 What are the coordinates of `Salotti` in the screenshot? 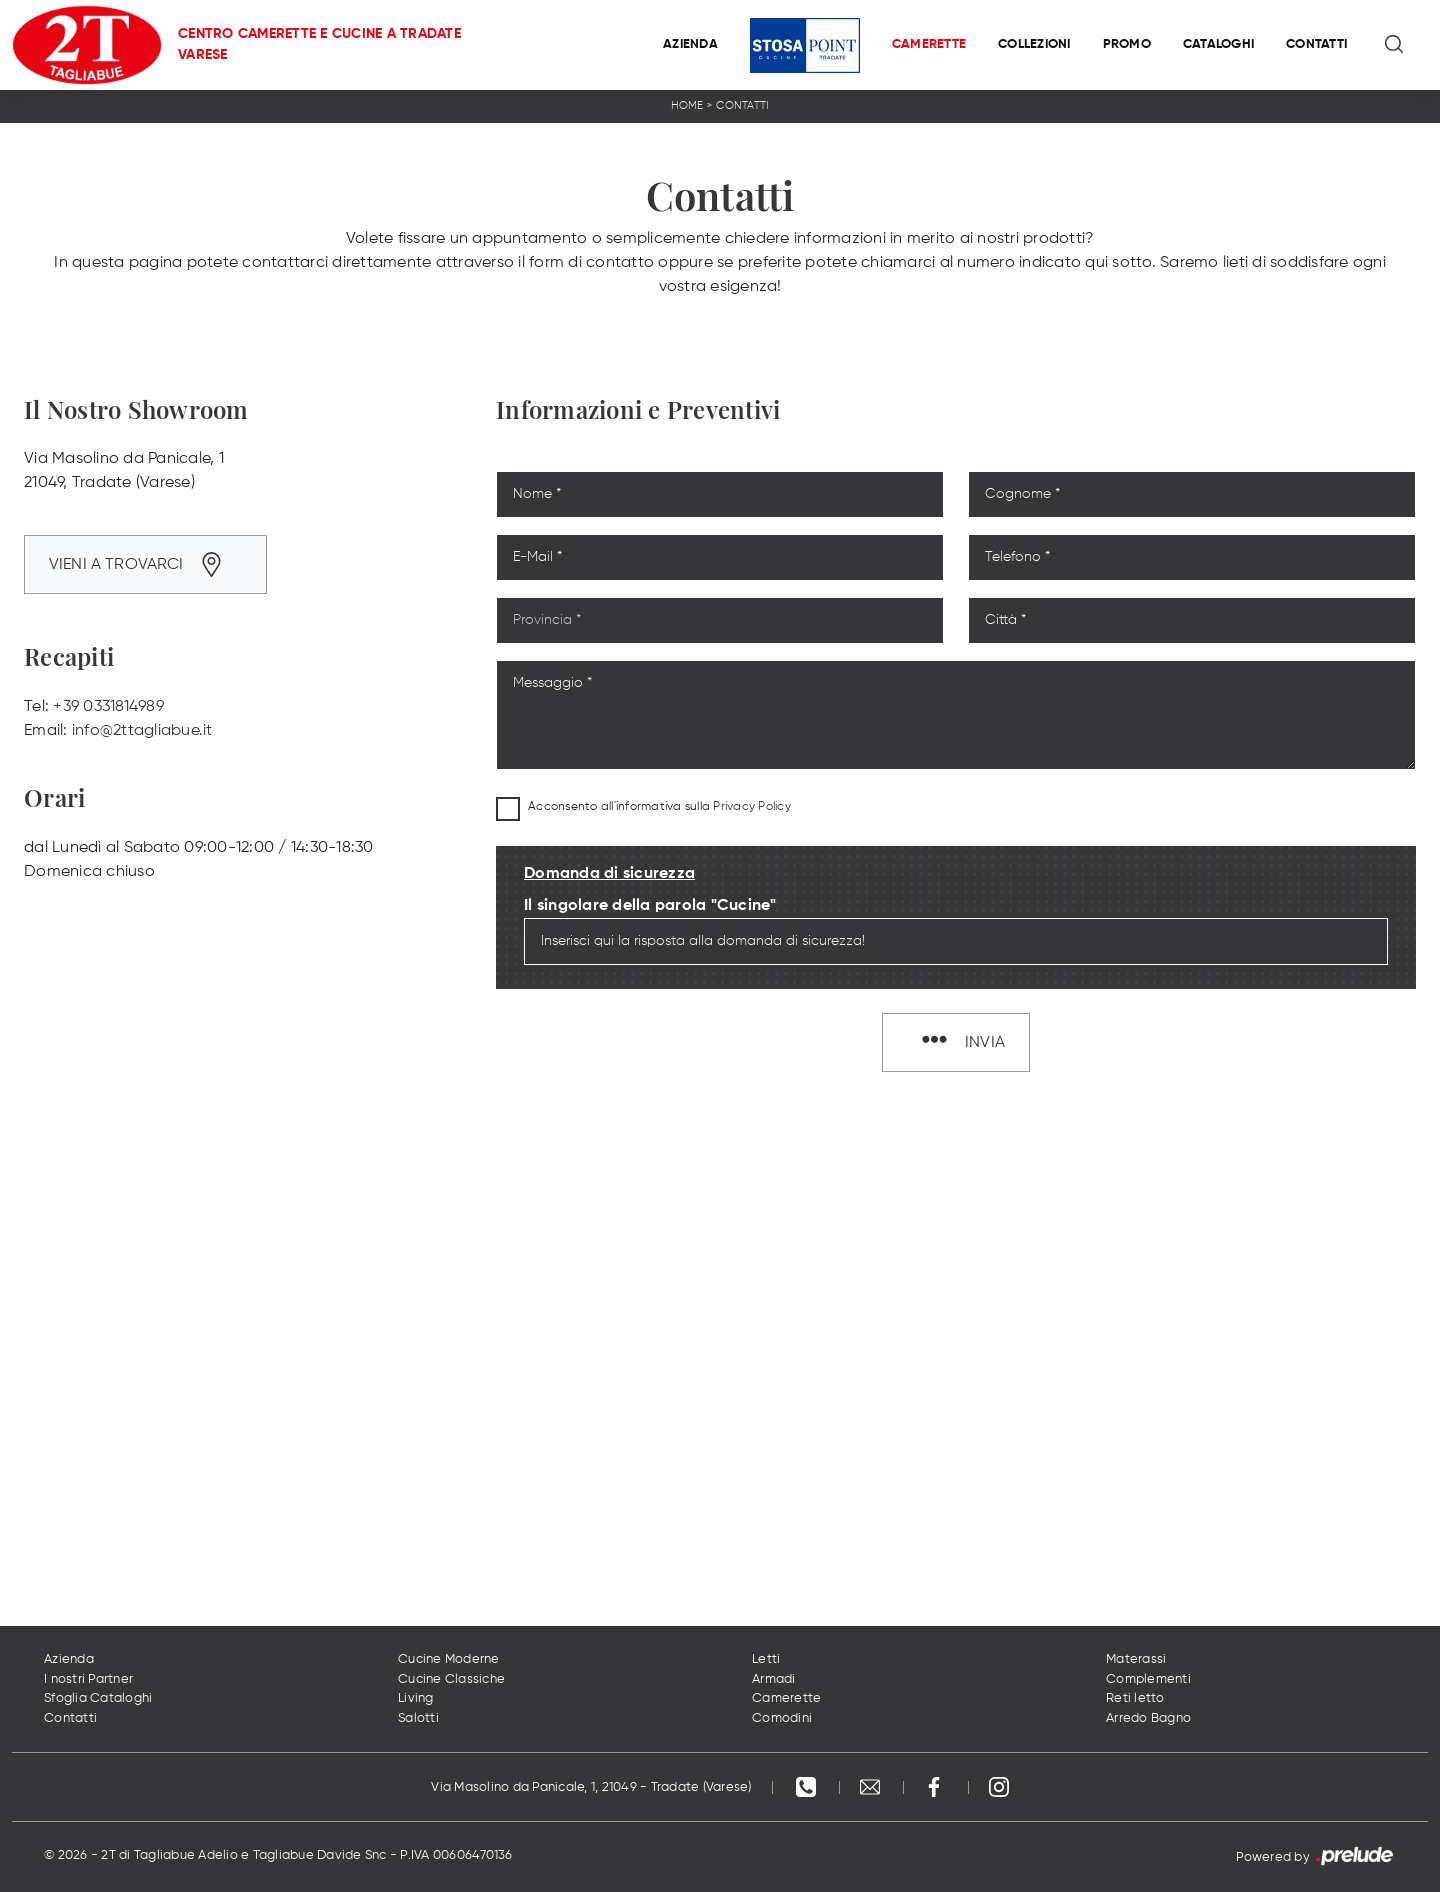 It's located at (418, 1718).